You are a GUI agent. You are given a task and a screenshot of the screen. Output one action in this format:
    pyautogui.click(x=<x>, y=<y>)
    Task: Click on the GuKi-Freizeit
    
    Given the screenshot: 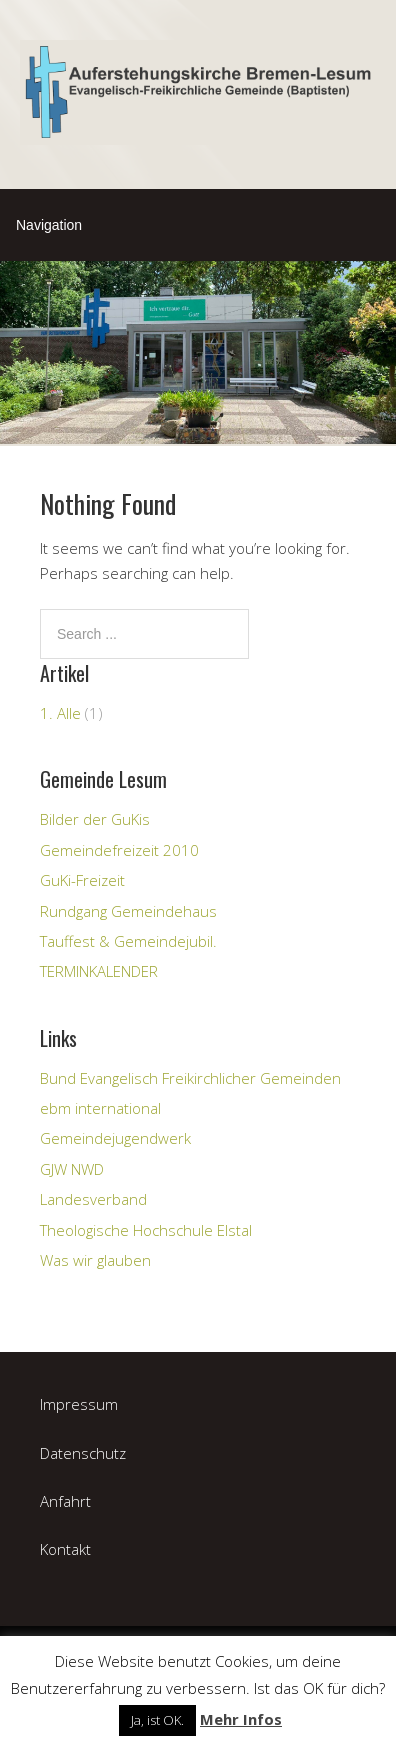 What is the action you would take?
    pyautogui.click(x=82, y=880)
    